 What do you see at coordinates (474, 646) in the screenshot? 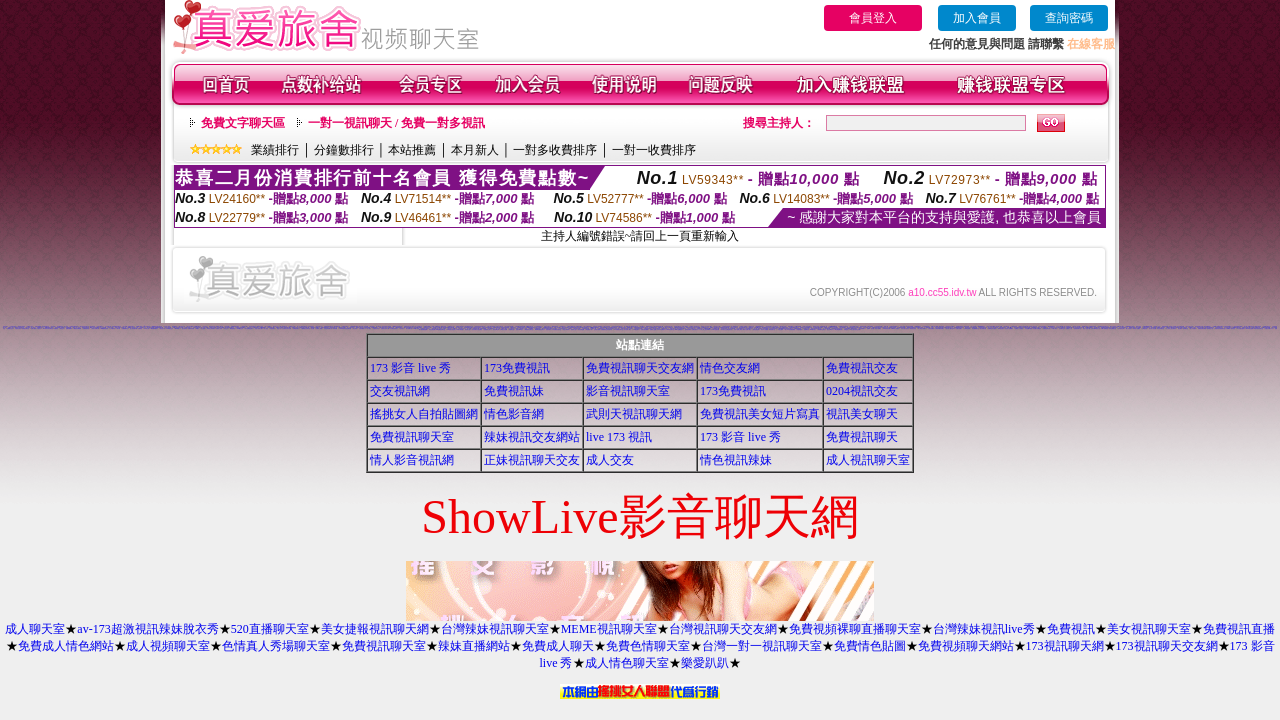
I see `辣妹直播網站` at bounding box center [474, 646].